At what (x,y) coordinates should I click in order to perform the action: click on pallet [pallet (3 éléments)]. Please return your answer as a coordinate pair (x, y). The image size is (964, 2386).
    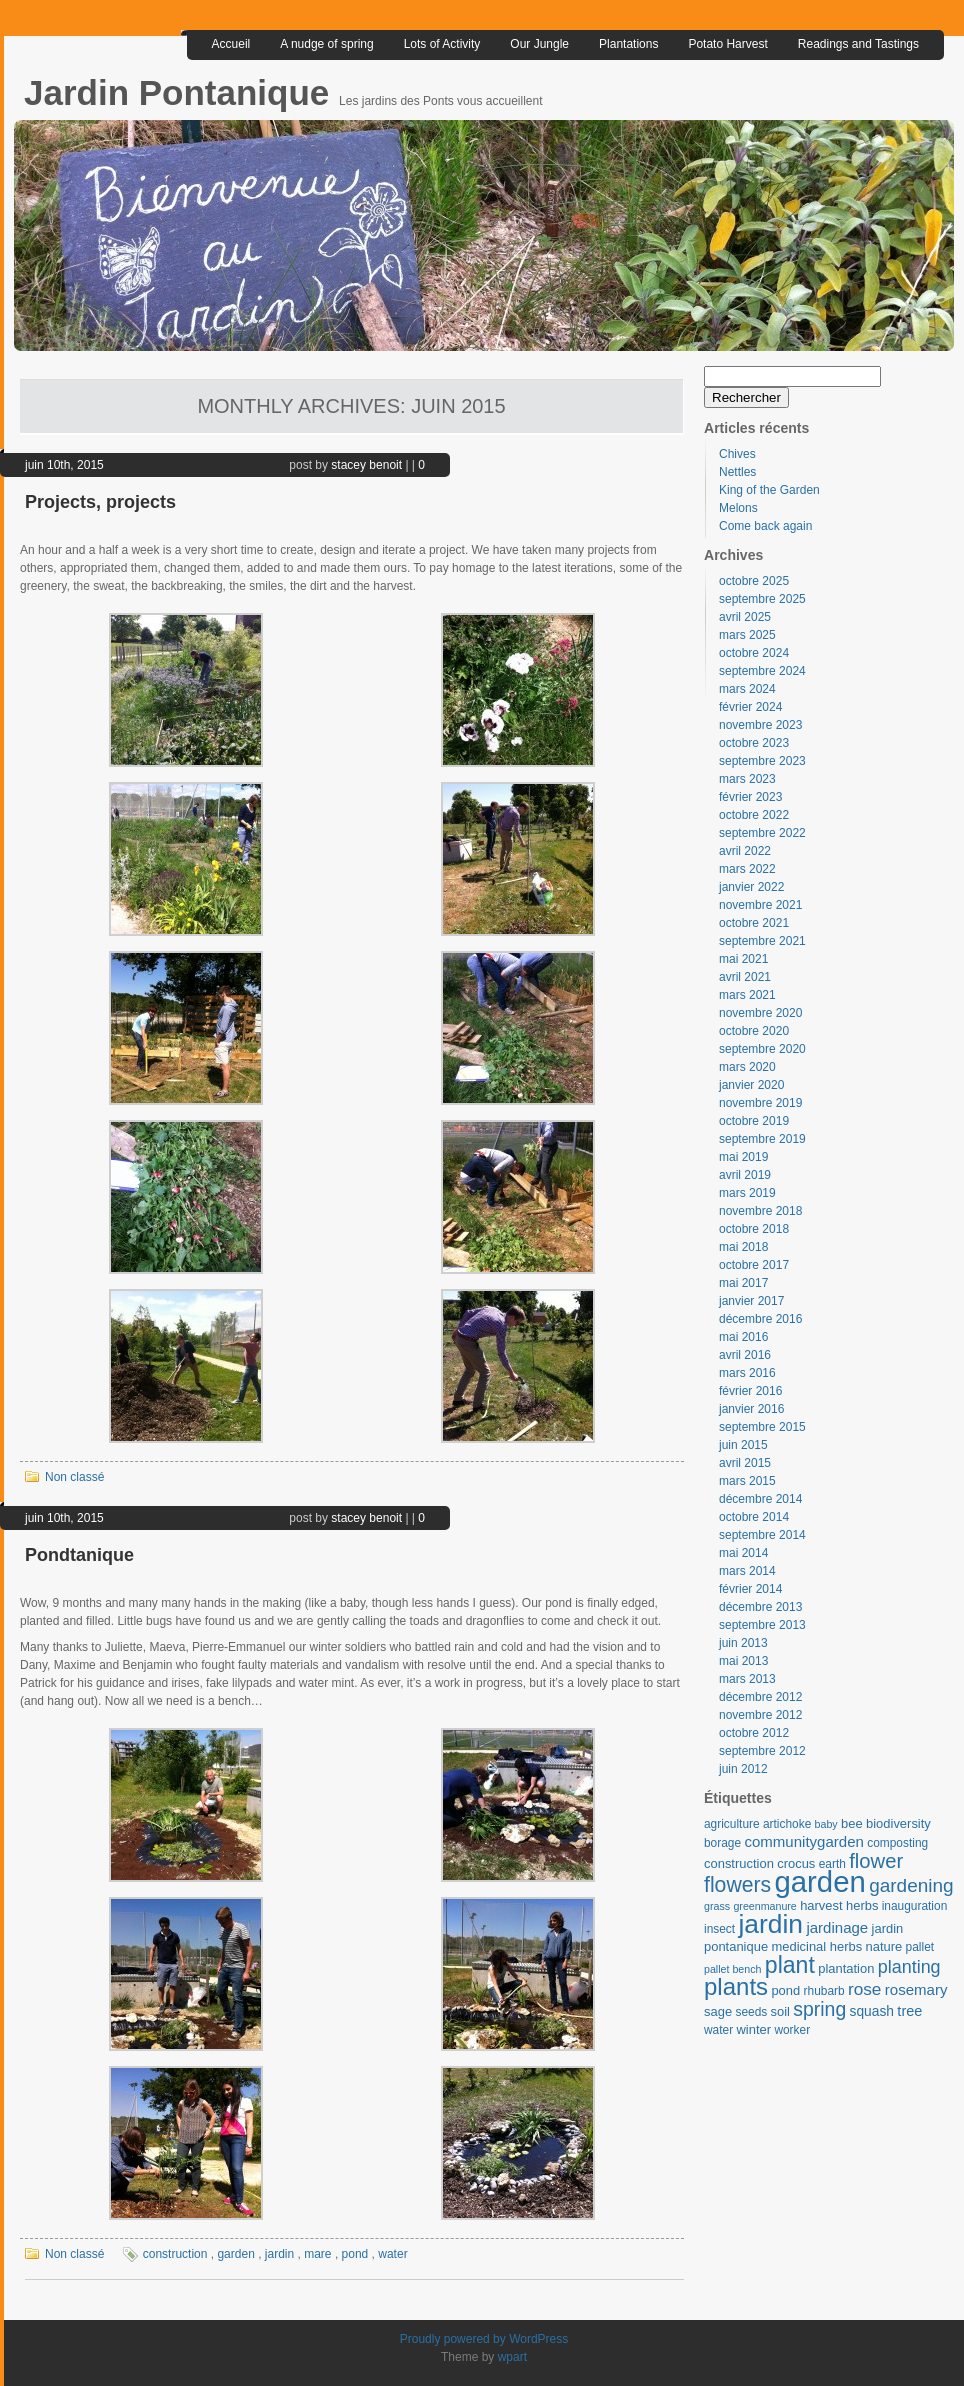
    Looking at the image, I should click on (920, 1947).